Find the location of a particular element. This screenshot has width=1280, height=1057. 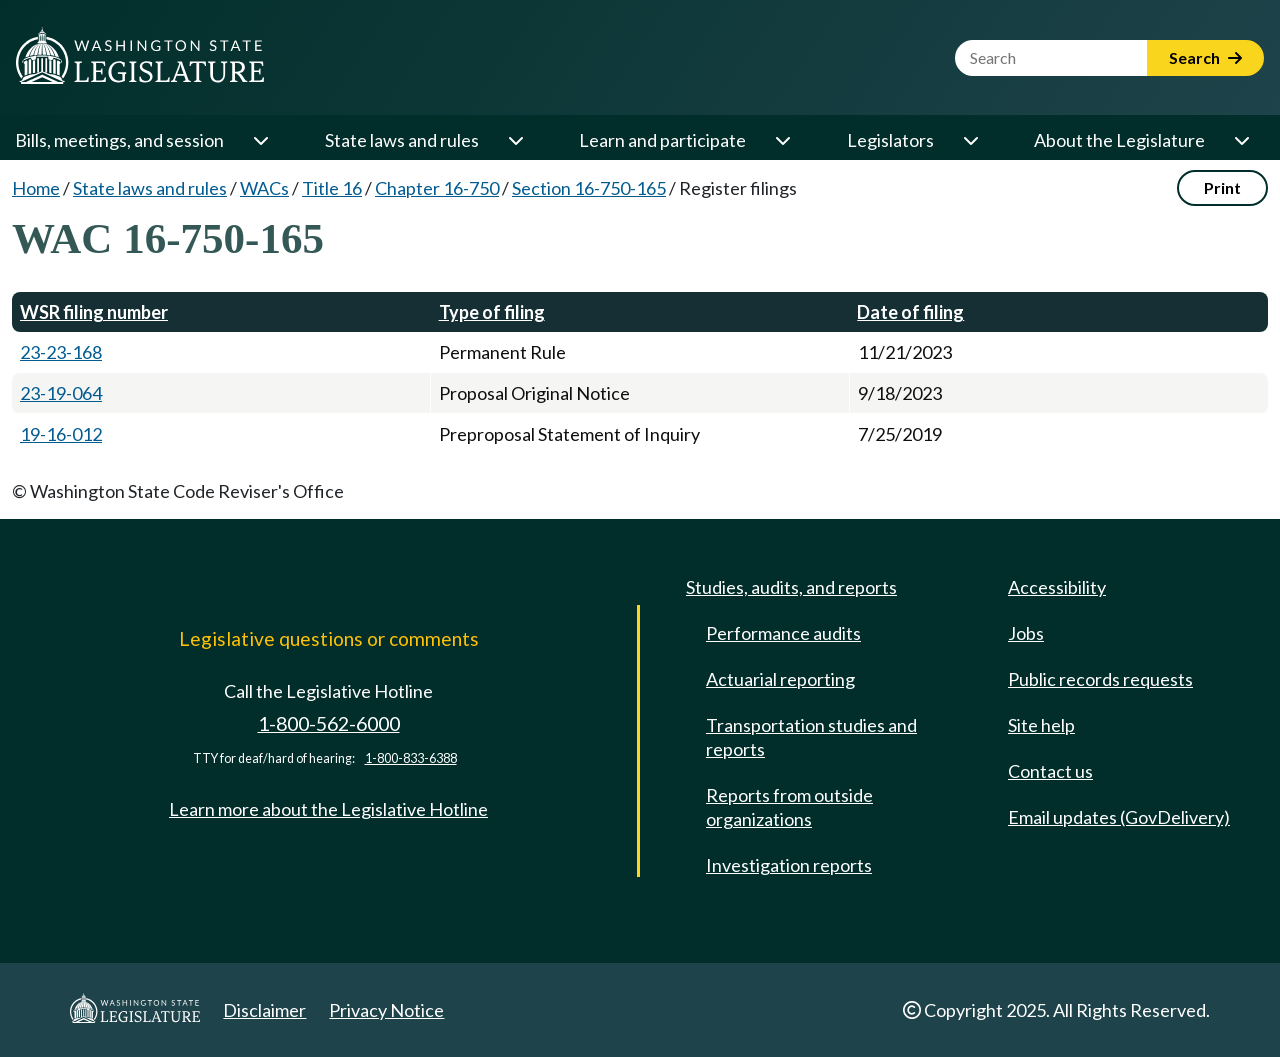

[Open or close 'Learn and participate' sub-menu] is located at coordinates (782, 140).